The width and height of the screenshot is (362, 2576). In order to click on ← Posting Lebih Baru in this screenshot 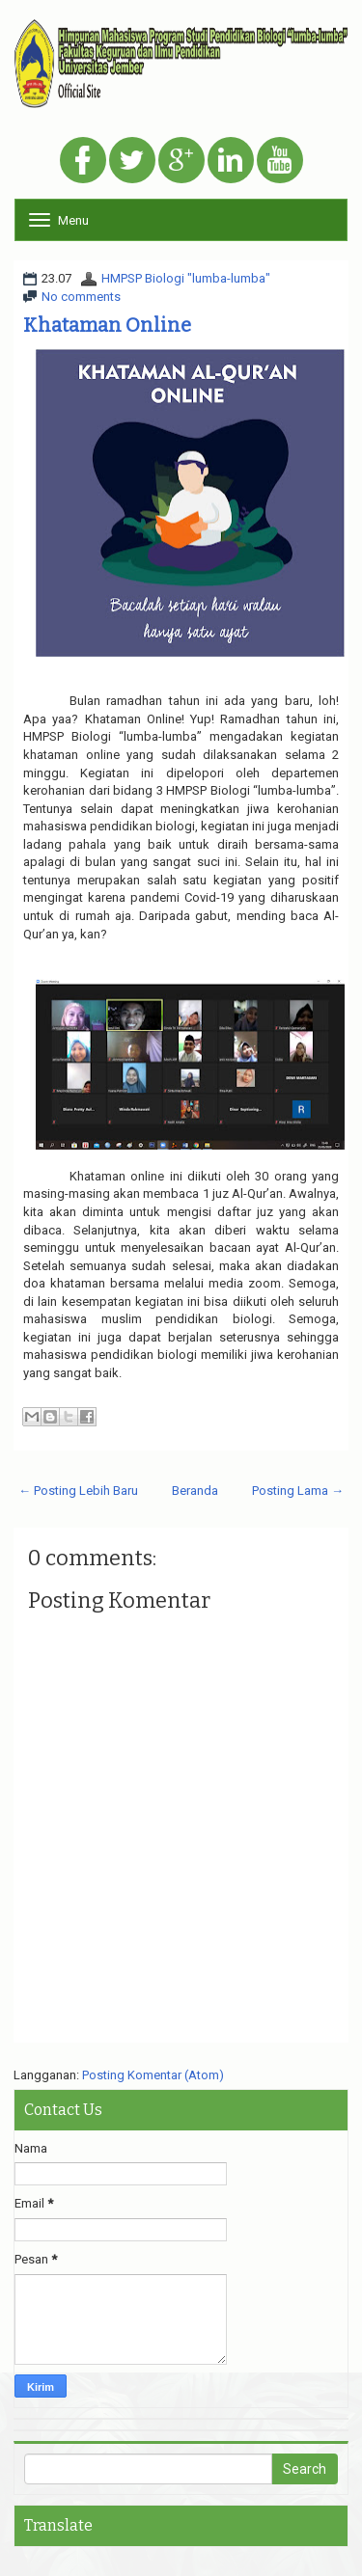, I will do `click(78, 1490)`.